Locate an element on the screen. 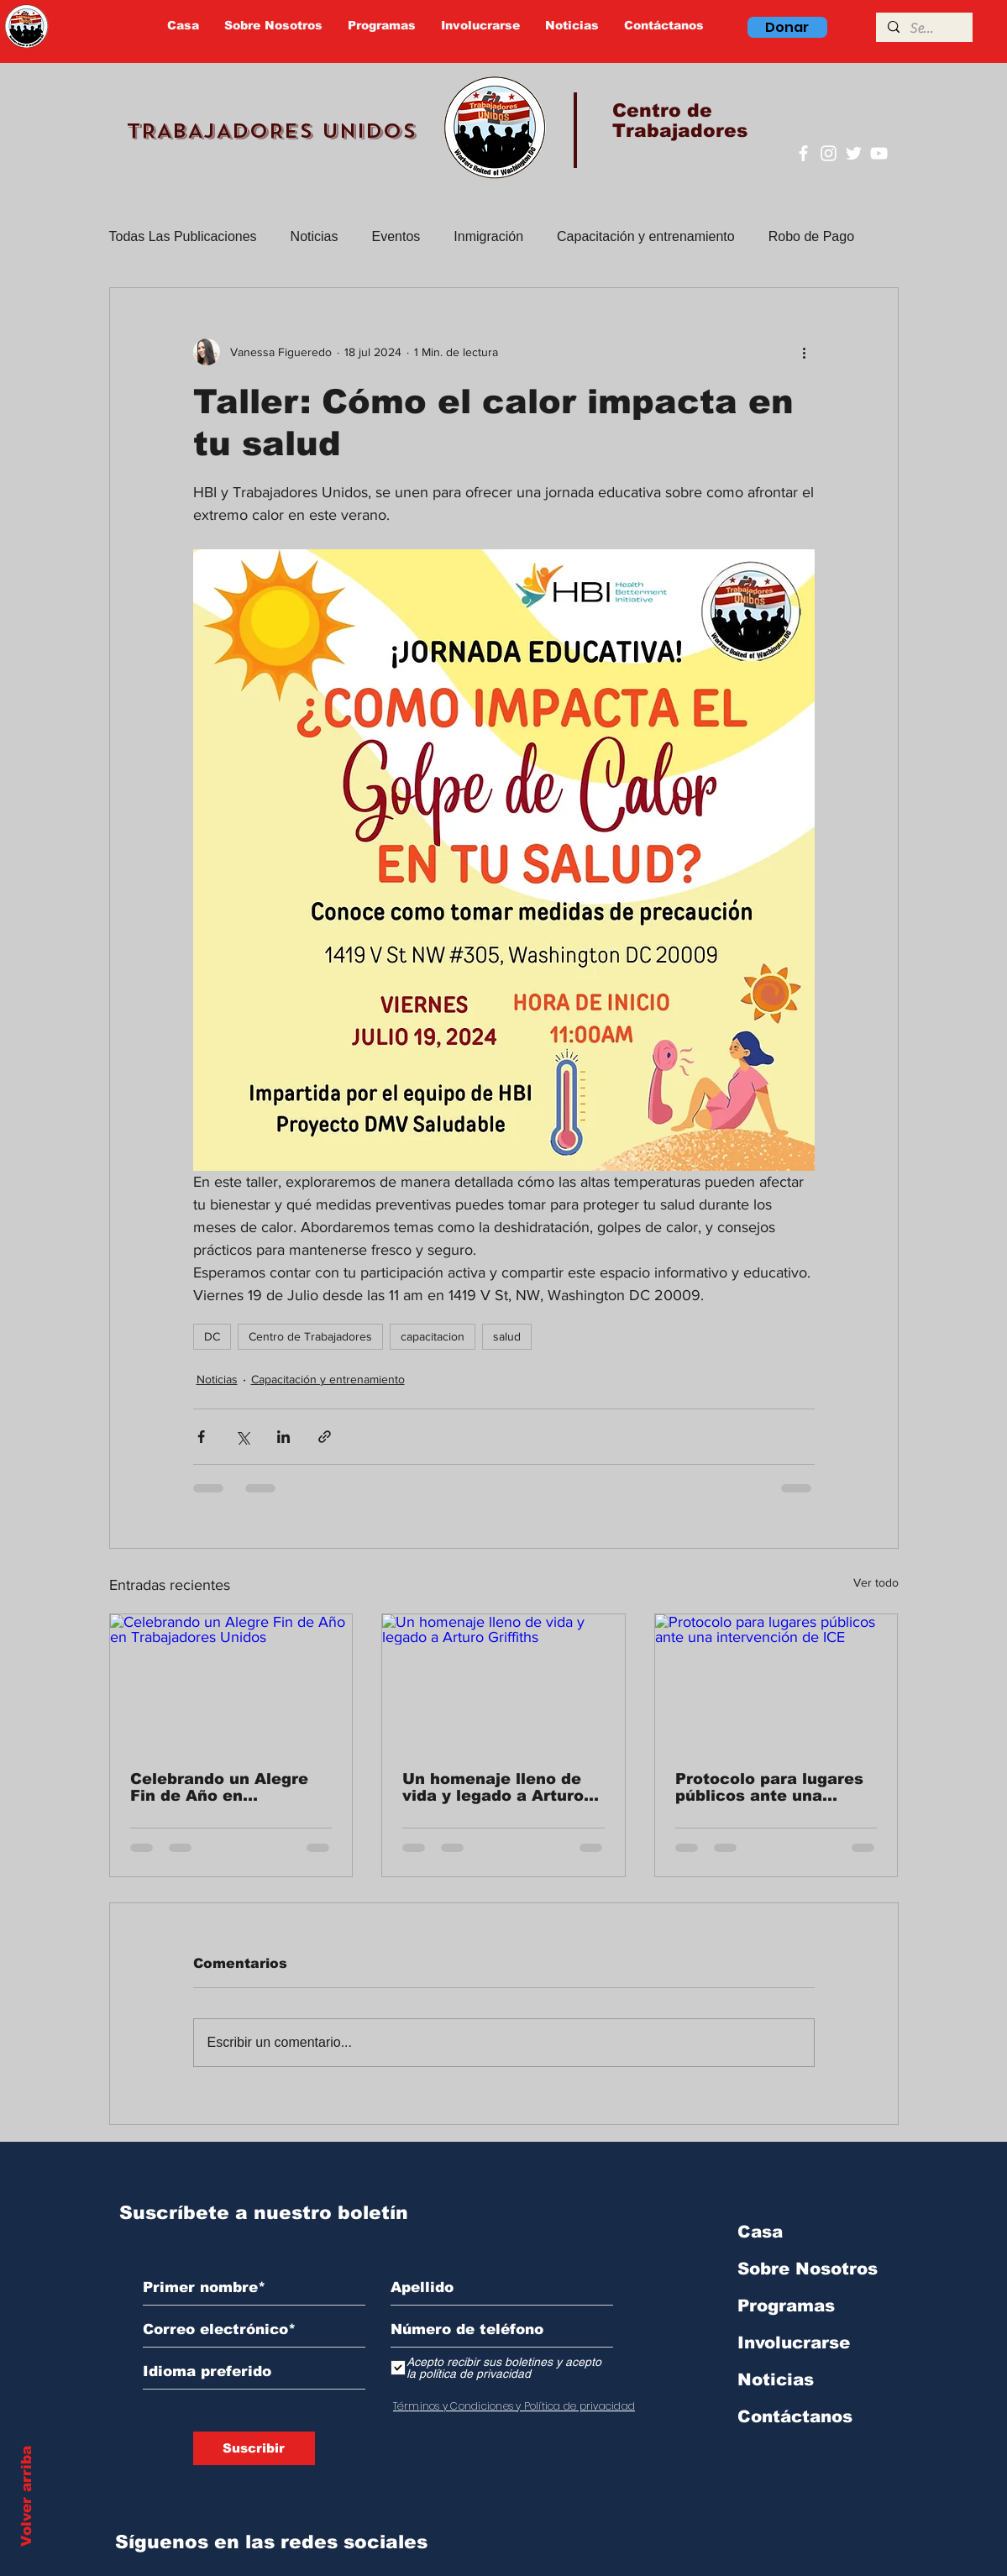 The width and height of the screenshot is (1007, 2576). Noticias is located at coordinates (314, 236).